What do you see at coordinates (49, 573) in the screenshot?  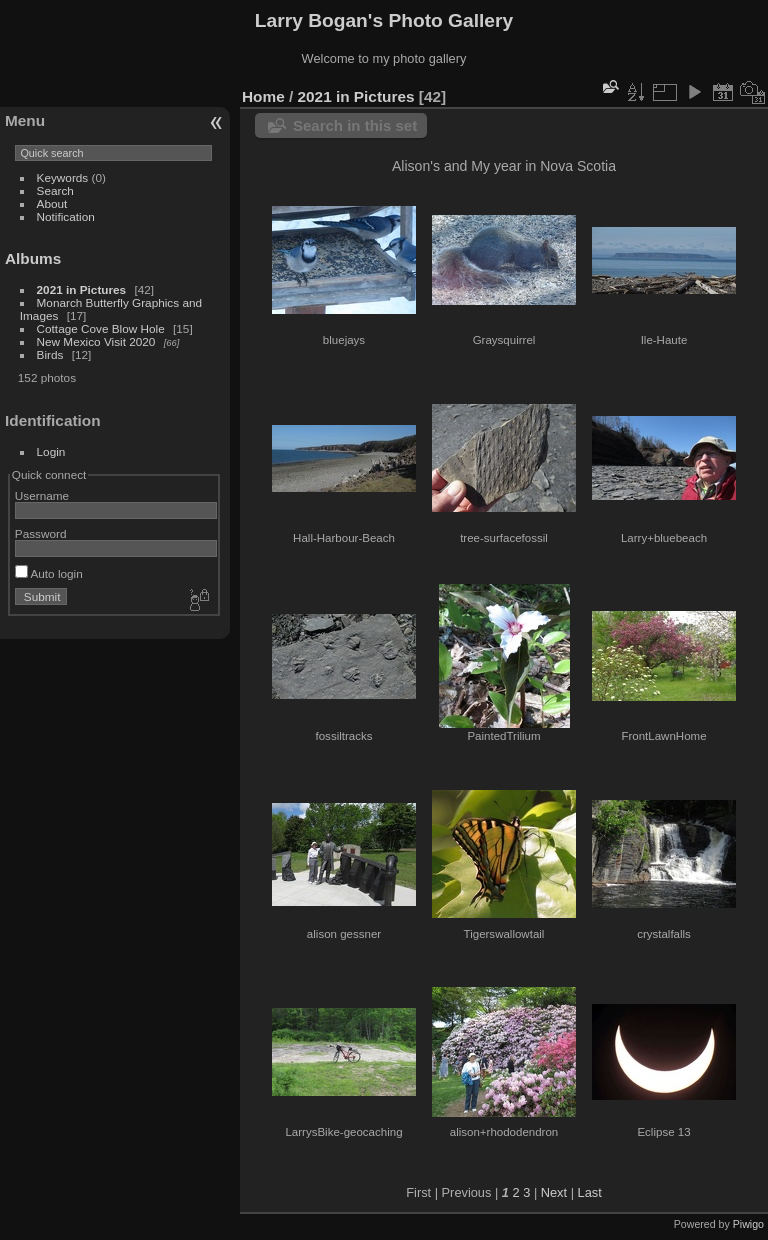 I see `Auto login` at bounding box center [49, 573].